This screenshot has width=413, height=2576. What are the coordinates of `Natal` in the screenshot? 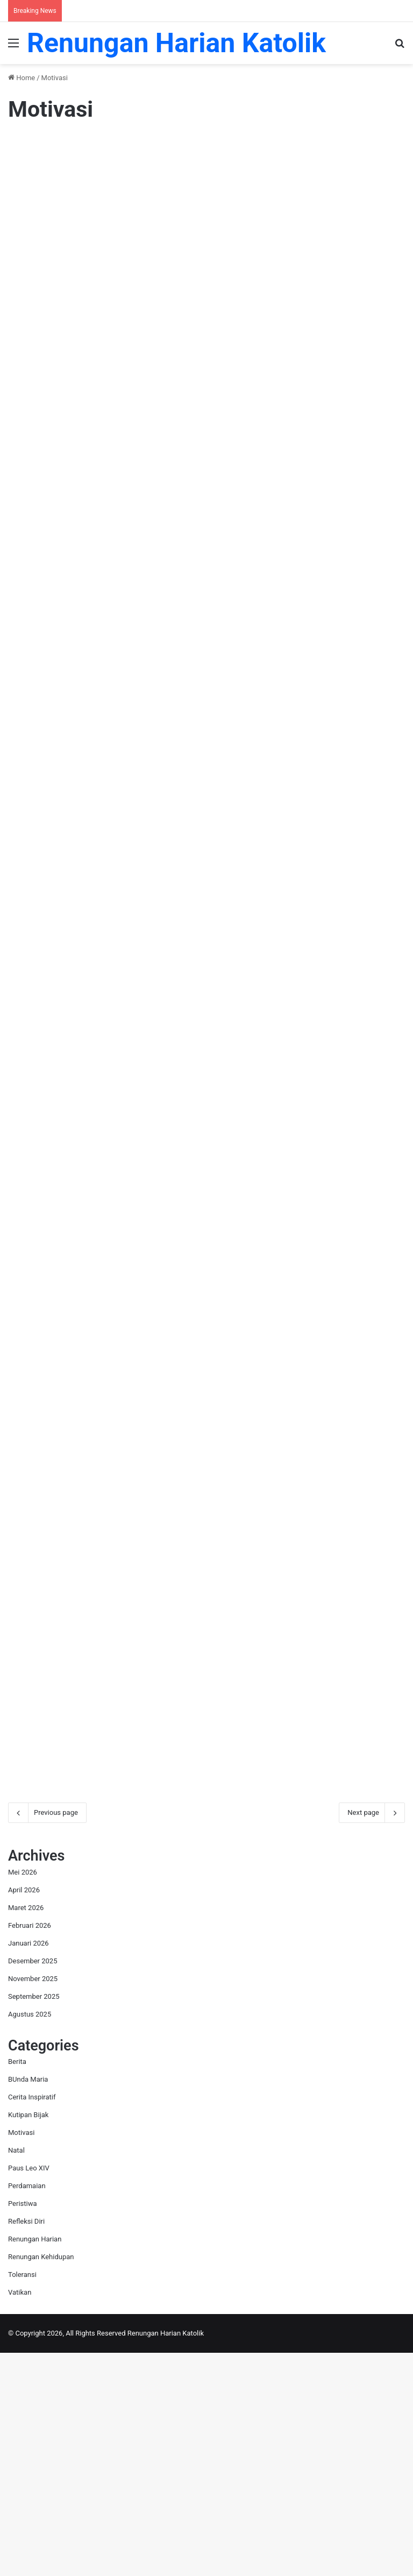 It's located at (16, 2373).